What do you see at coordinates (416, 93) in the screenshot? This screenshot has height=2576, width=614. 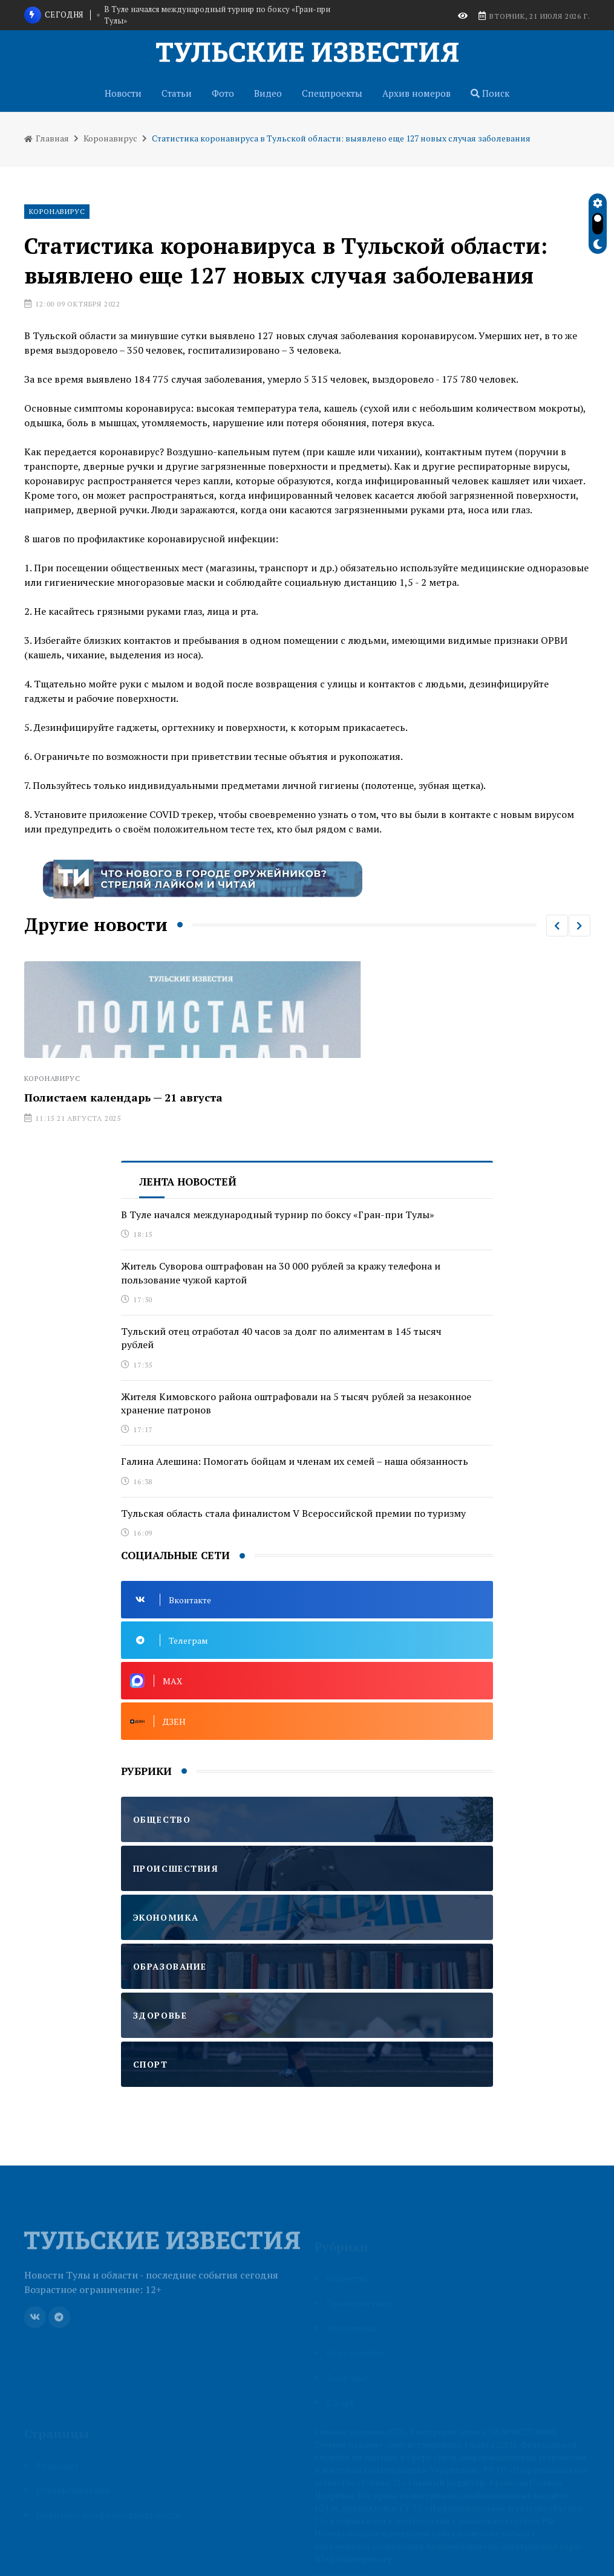 I see `Архив номеров` at bounding box center [416, 93].